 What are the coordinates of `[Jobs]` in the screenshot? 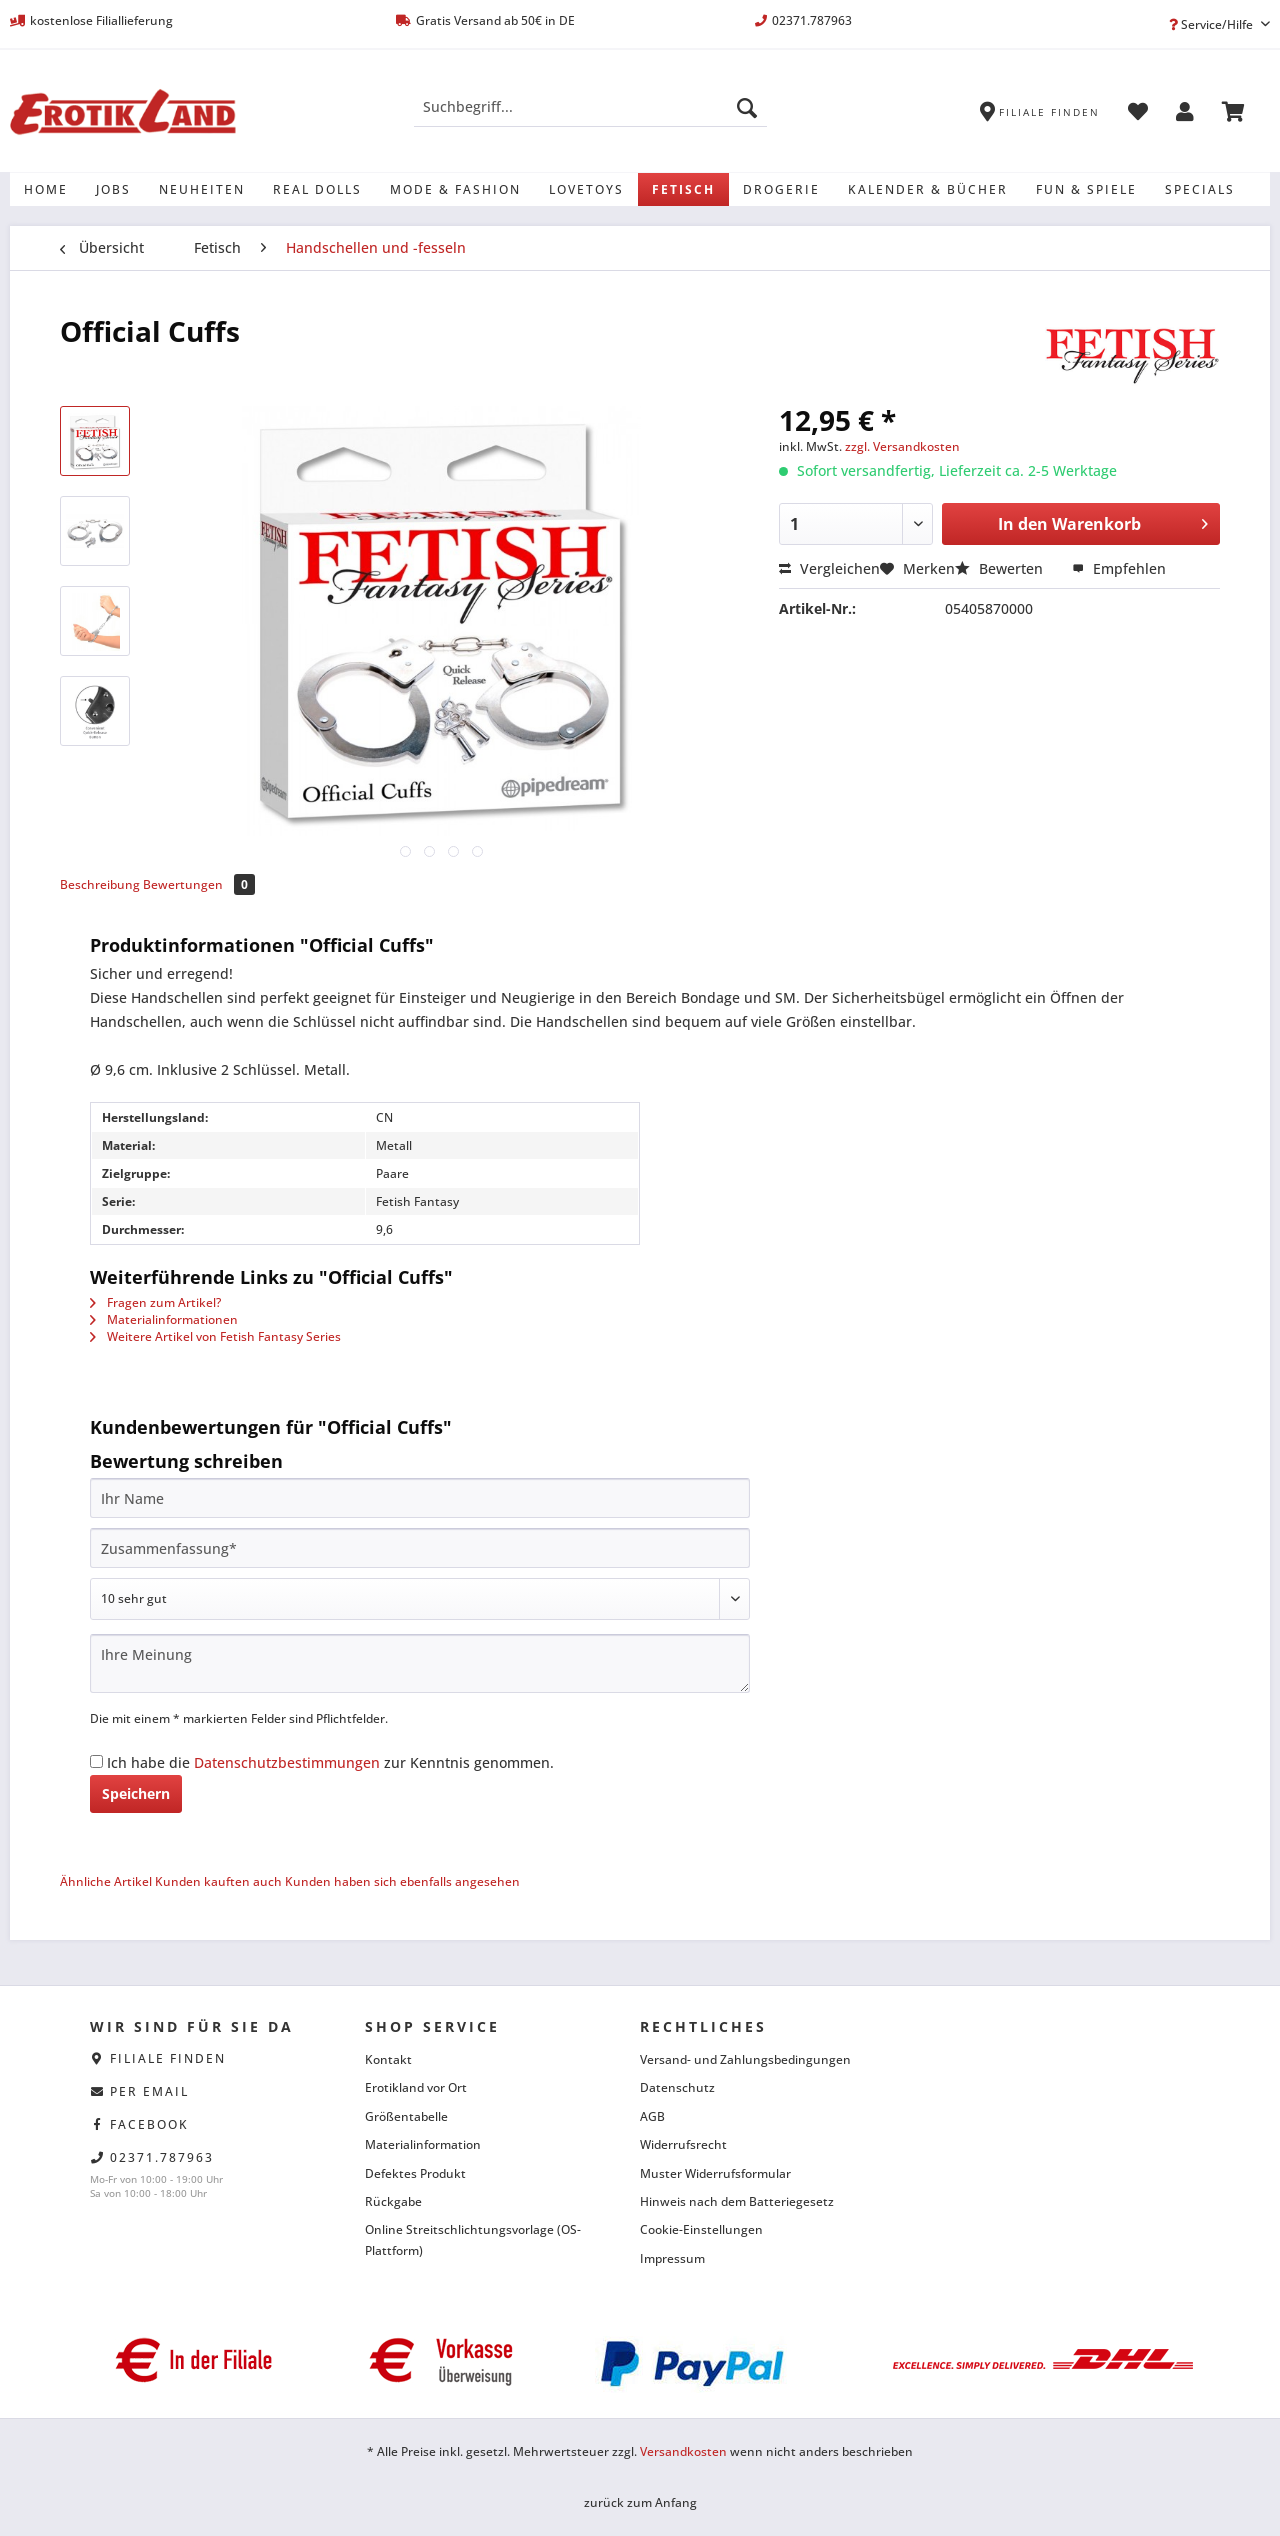 It's located at (113, 189).